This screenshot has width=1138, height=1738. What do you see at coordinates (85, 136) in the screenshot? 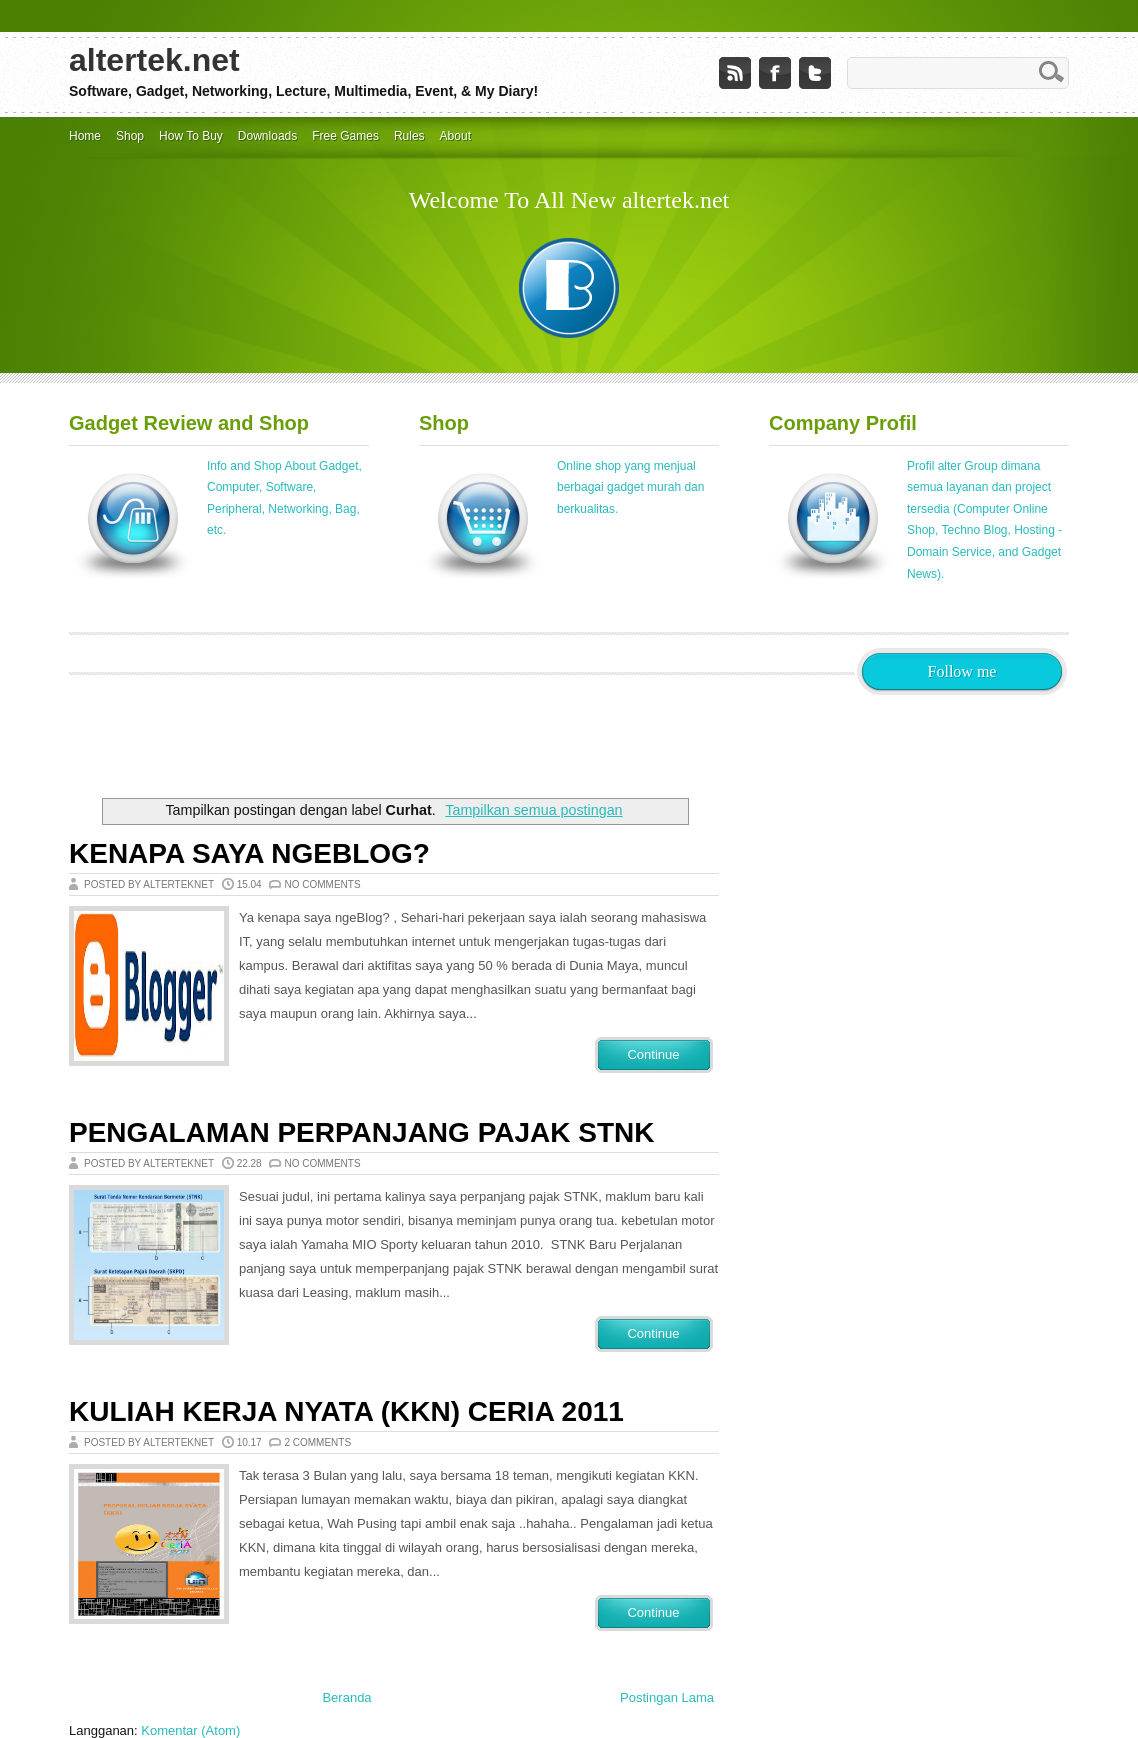
I see `Home` at bounding box center [85, 136].